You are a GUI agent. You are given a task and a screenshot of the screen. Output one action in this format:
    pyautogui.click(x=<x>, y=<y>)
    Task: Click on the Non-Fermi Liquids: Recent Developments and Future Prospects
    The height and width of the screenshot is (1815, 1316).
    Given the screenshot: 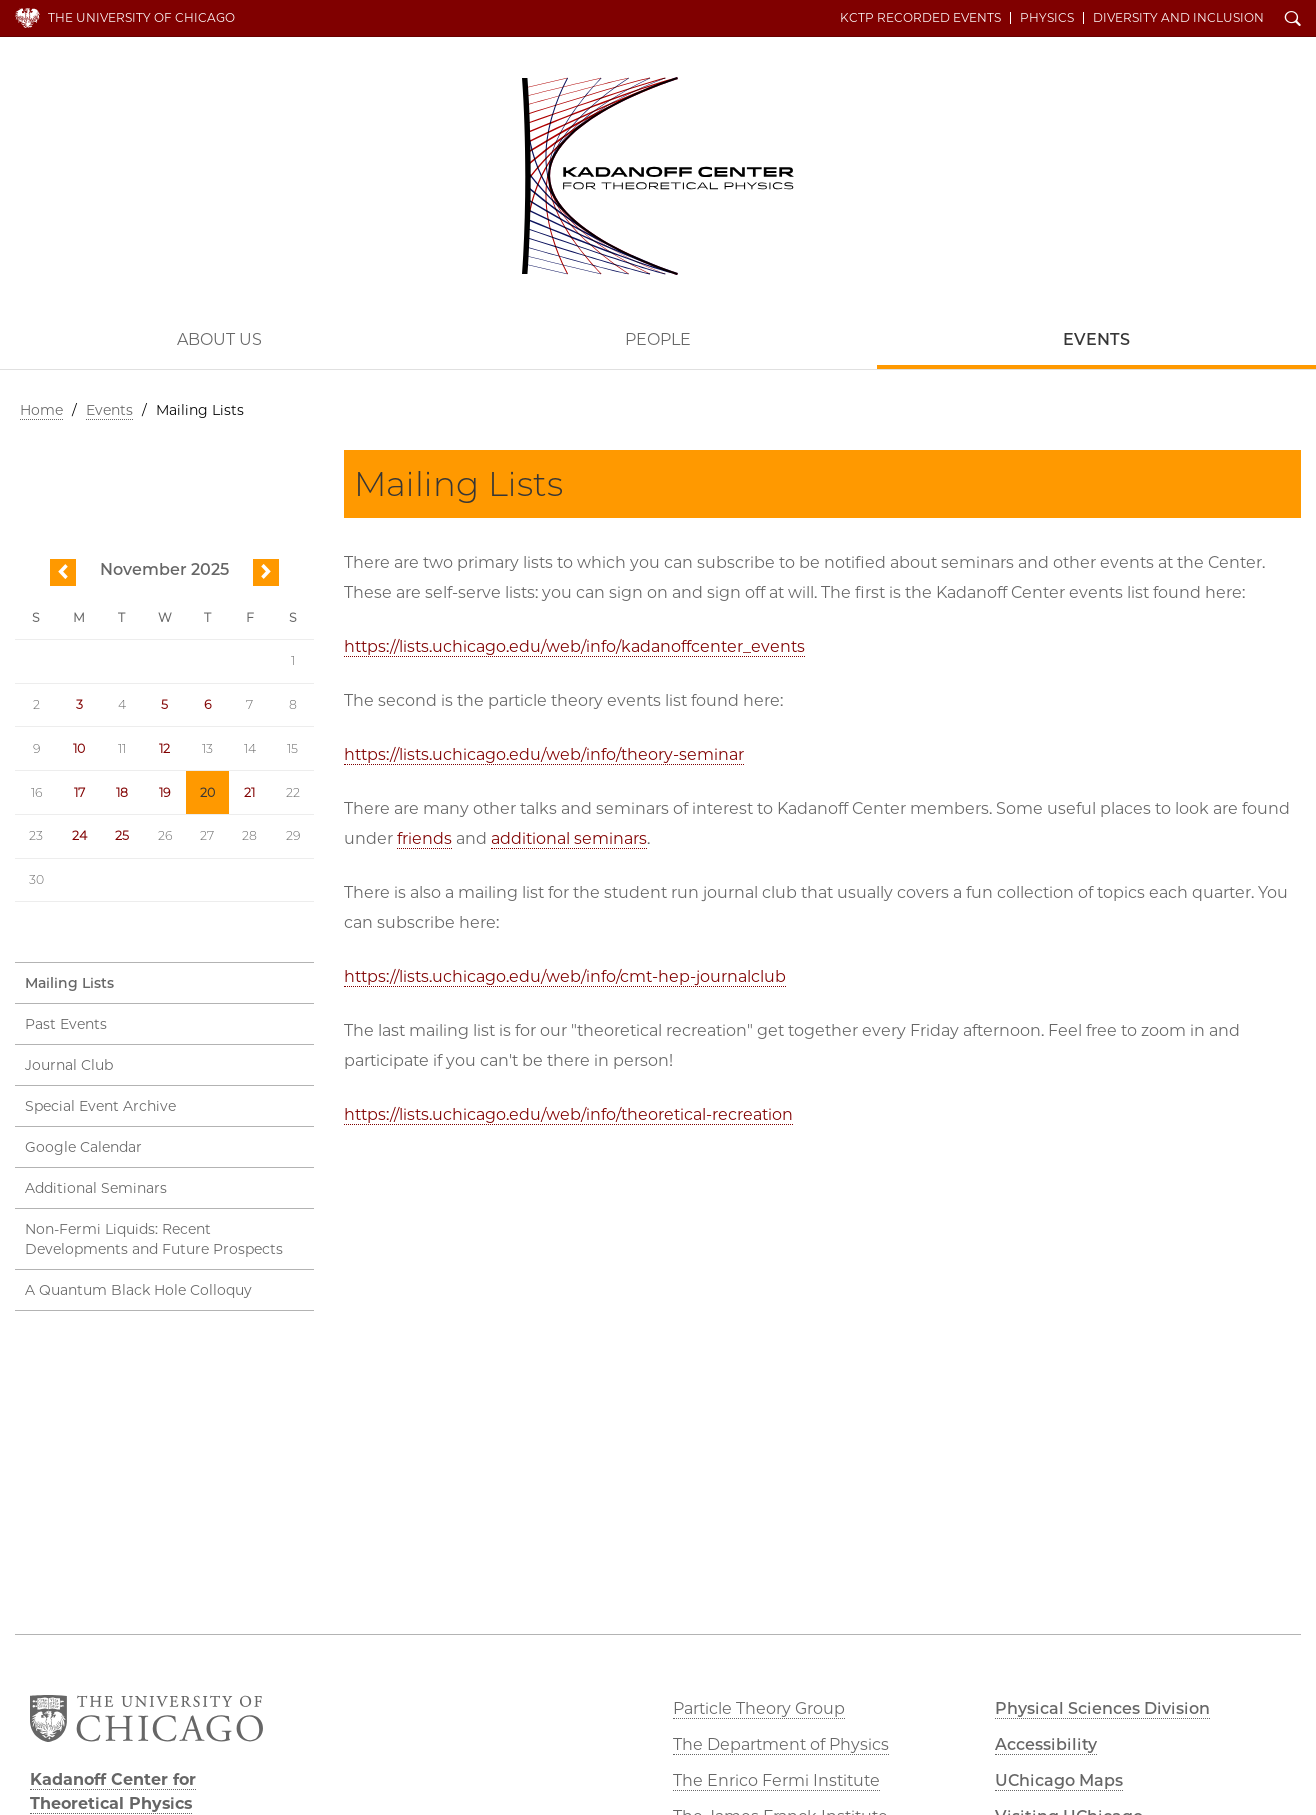 What is the action you would take?
    pyautogui.click(x=154, y=1239)
    